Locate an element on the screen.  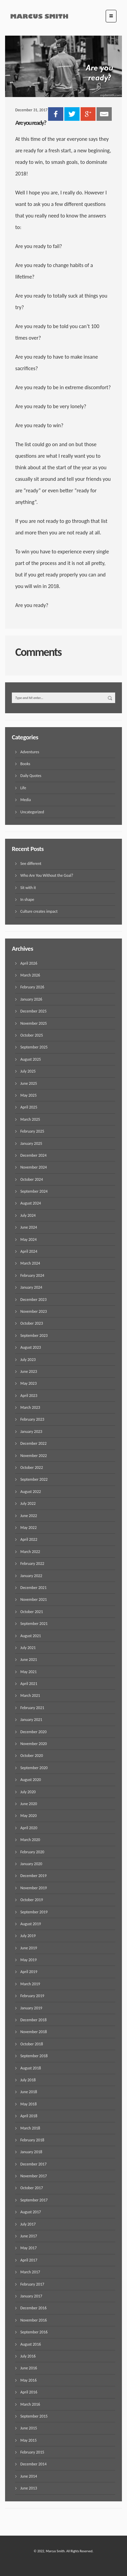
January 2023 is located at coordinates (31, 1431).